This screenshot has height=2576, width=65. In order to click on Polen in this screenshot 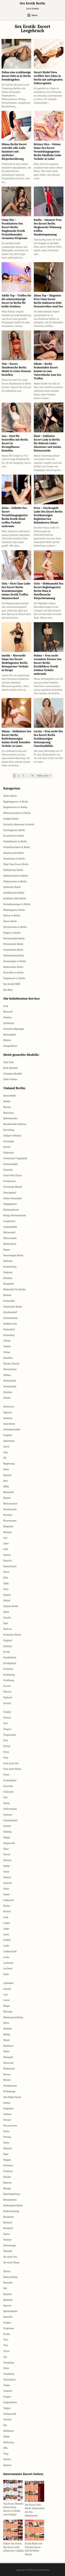, I will do `click(6, 2143)`.